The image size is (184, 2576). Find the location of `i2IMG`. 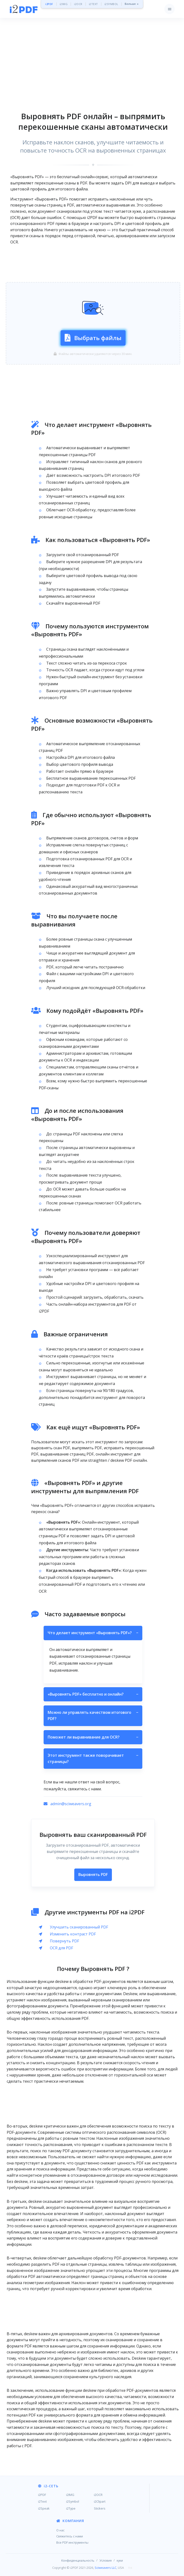

i2IMG is located at coordinates (64, 4).